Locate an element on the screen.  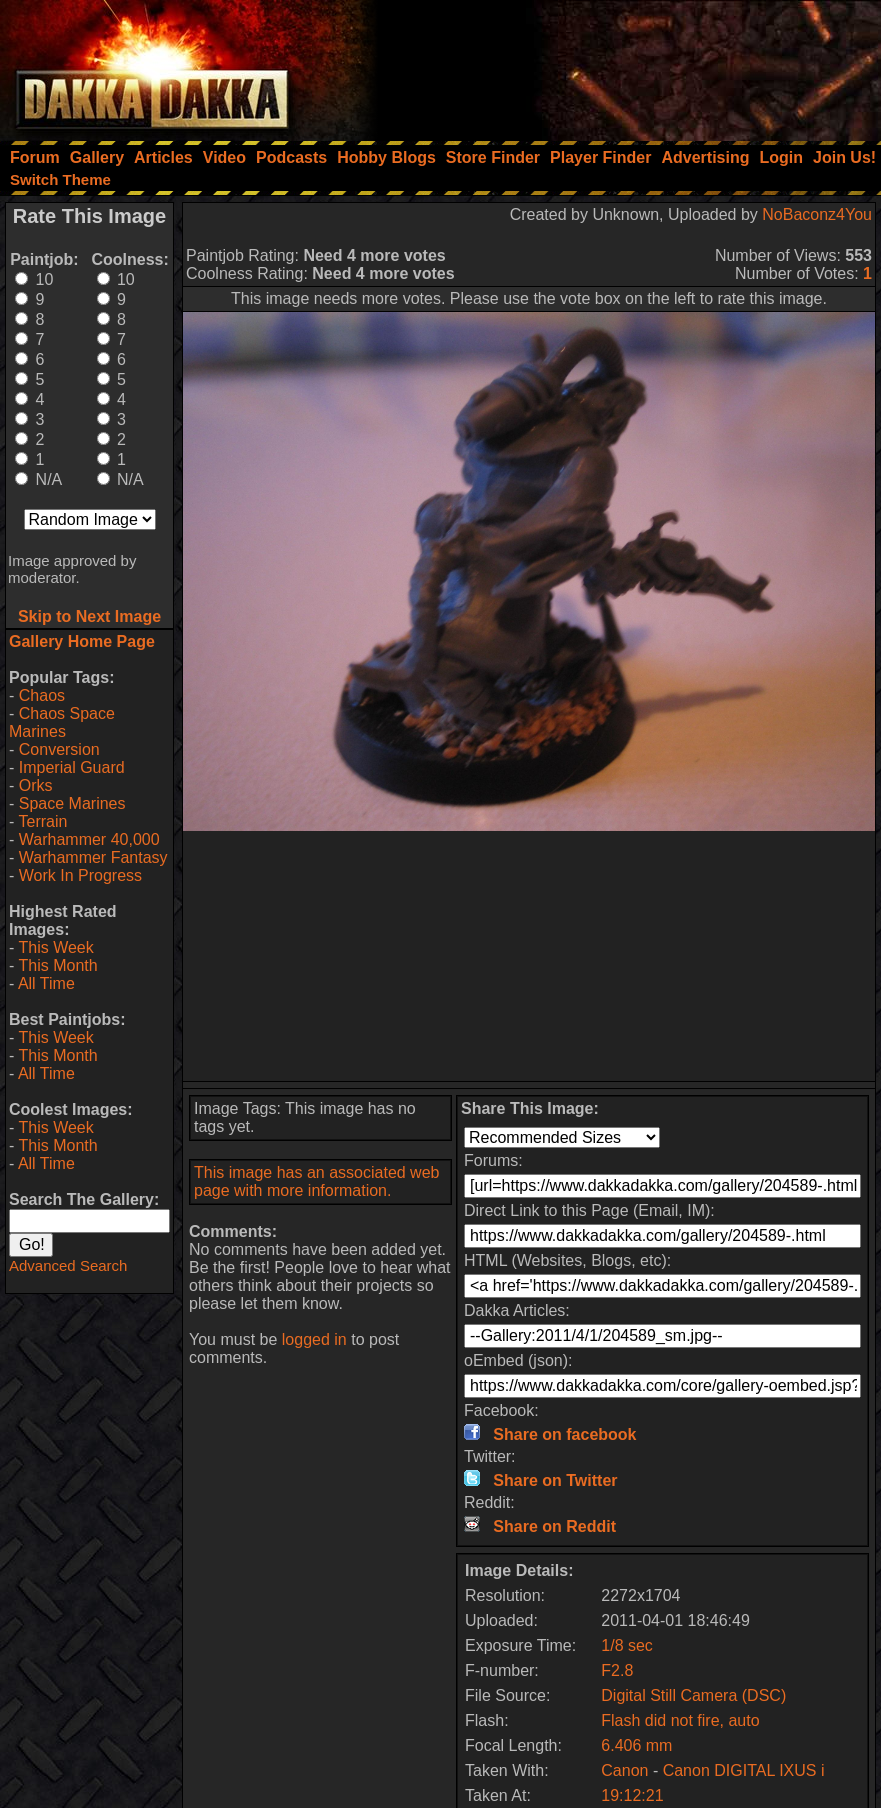
This image has an associated web page with more information. is located at coordinates (316, 1181).